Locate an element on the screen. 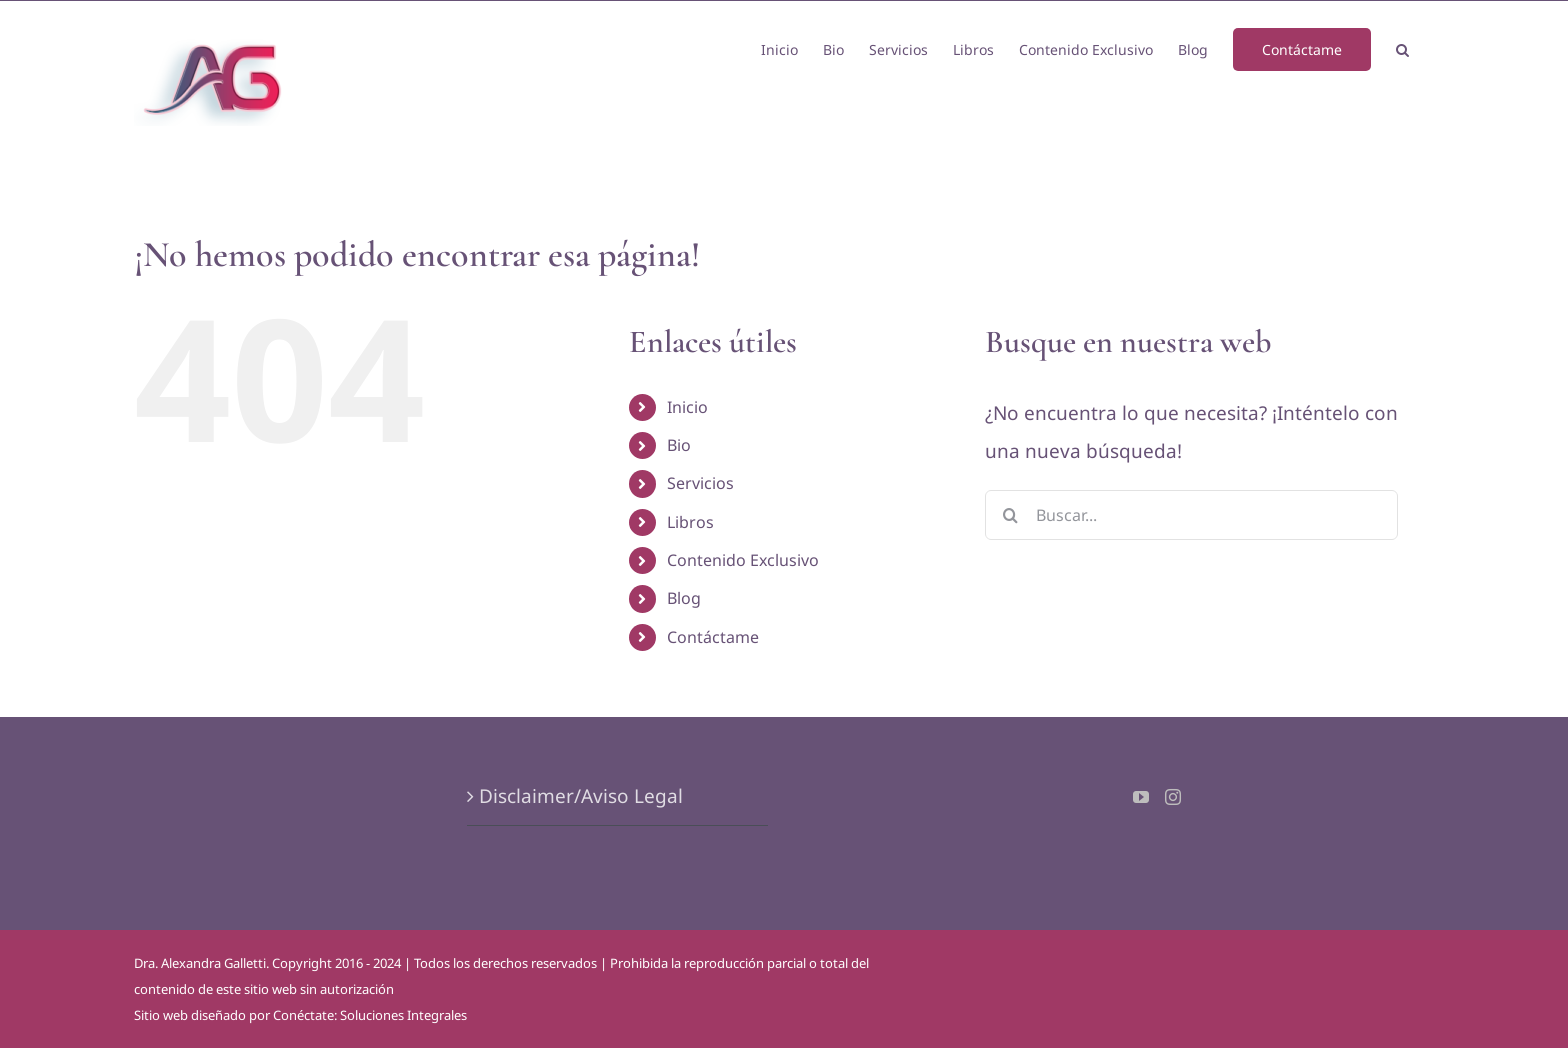  Inicio is located at coordinates (687, 407).